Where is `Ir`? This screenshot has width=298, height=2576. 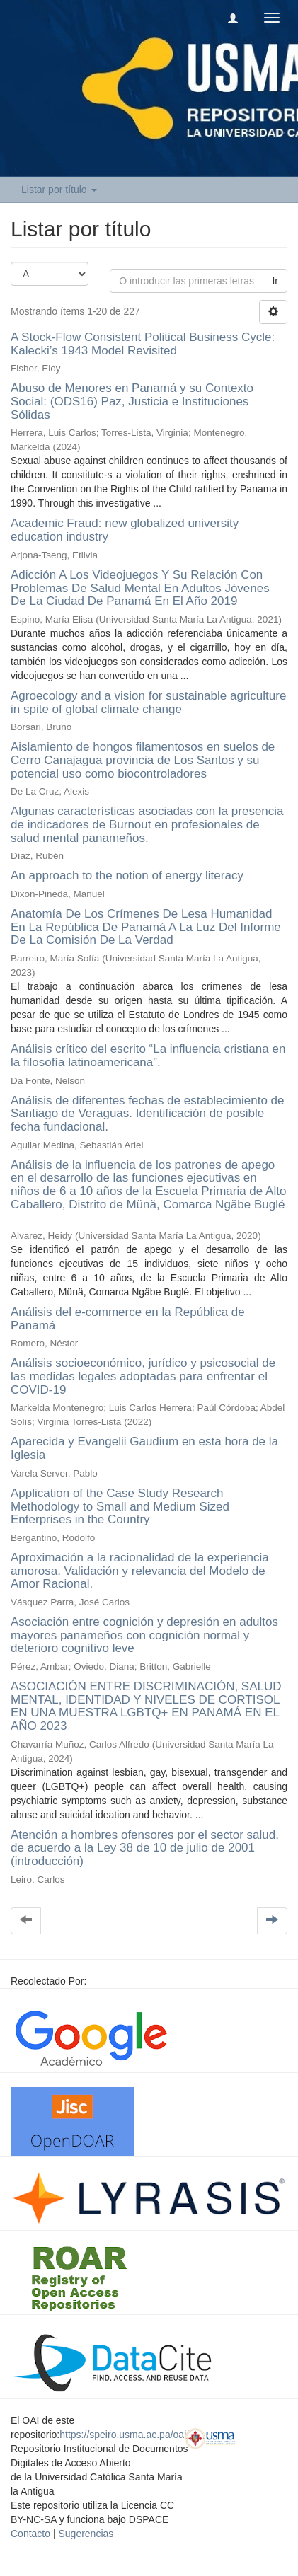
Ir is located at coordinates (275, 281).